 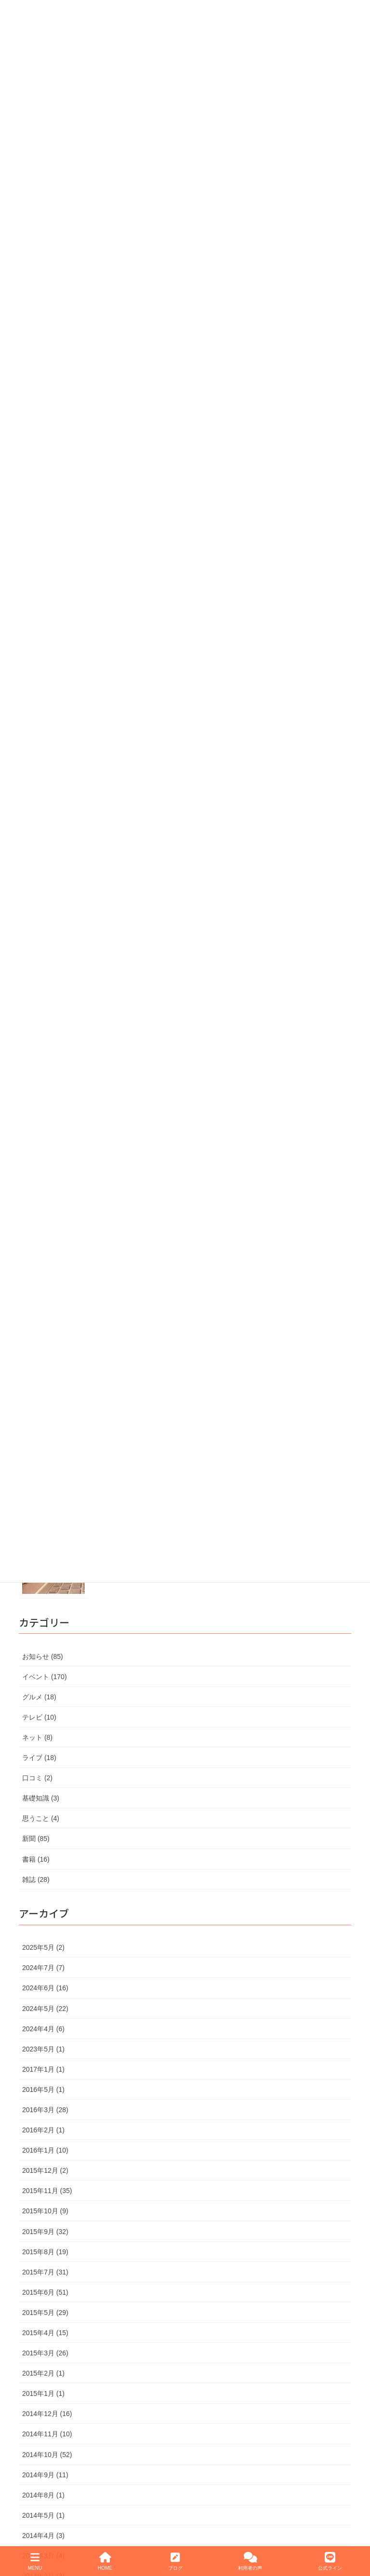 What do you see at coordinates (45, 2008) in the screenshot?
I see `2024年5月 (22)` at bounding box center [45, 2008].